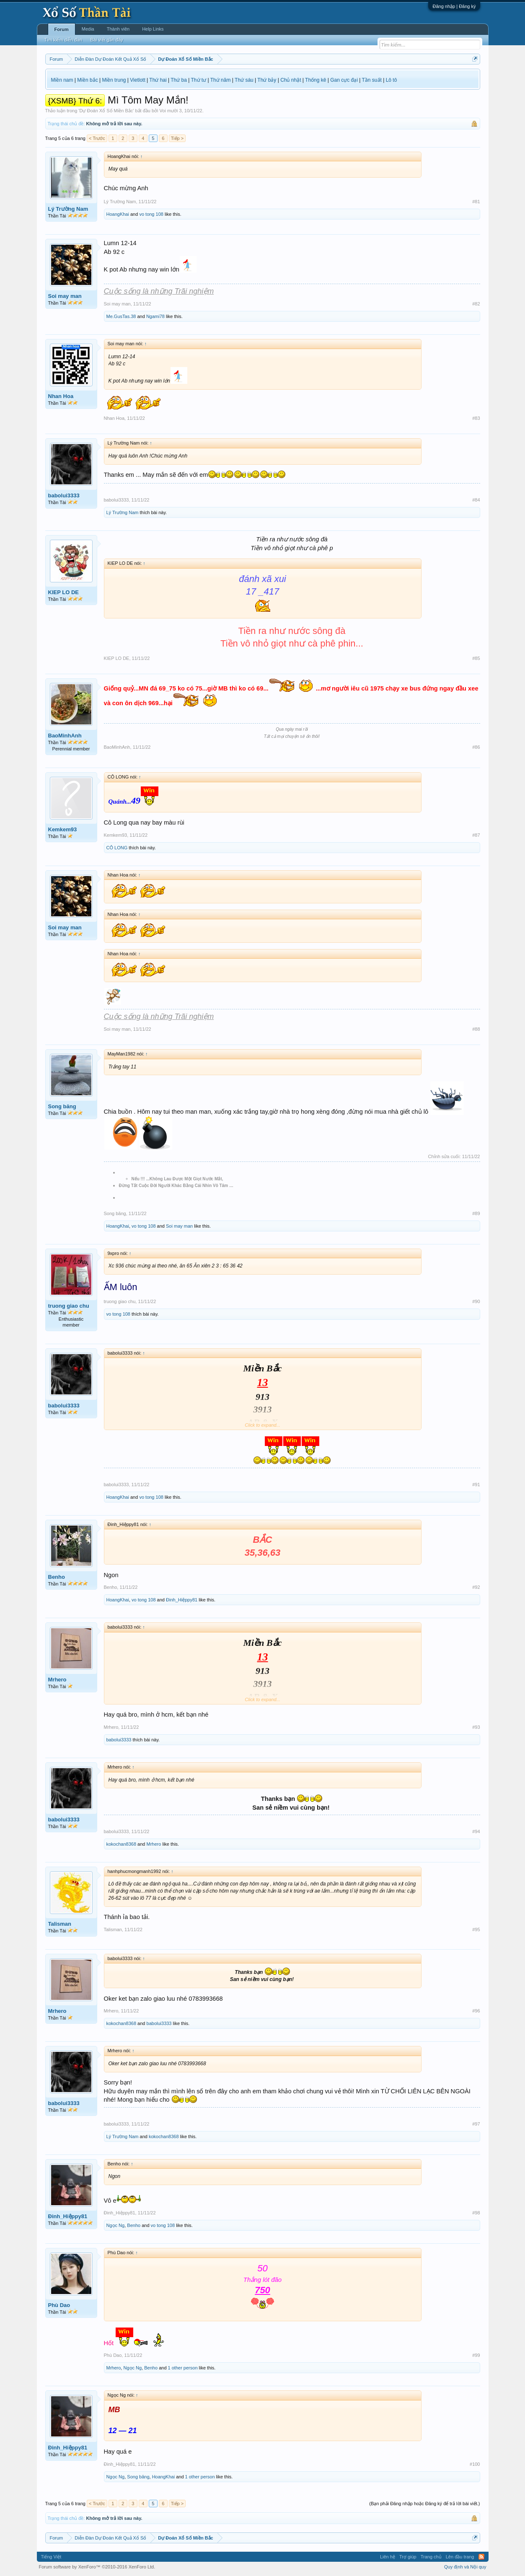 This screenshot has width=525, height=2576. I want to click on CÔ LONG, so click(117, 847).